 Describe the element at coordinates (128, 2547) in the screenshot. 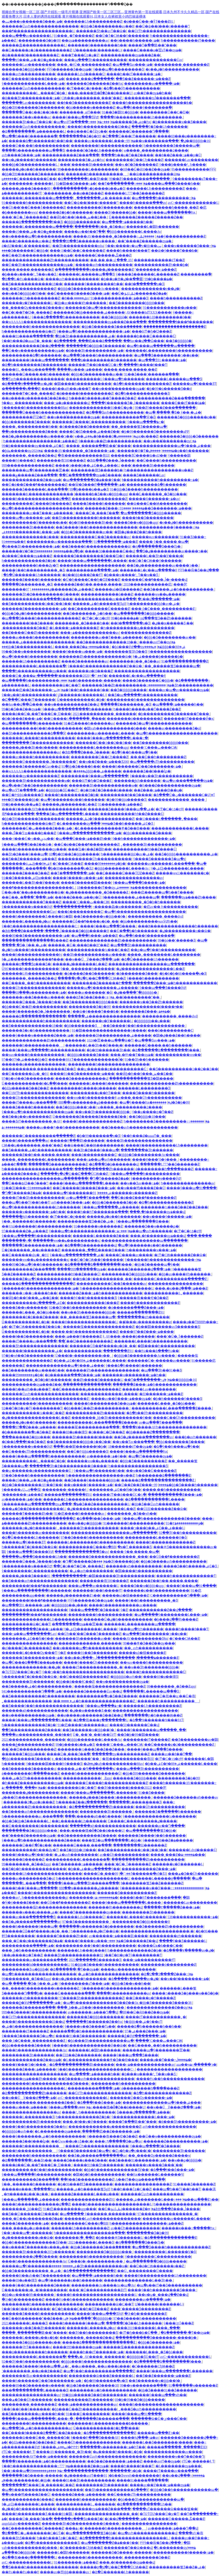

I see `�������Ƭ��ѿ���վ` at that location.